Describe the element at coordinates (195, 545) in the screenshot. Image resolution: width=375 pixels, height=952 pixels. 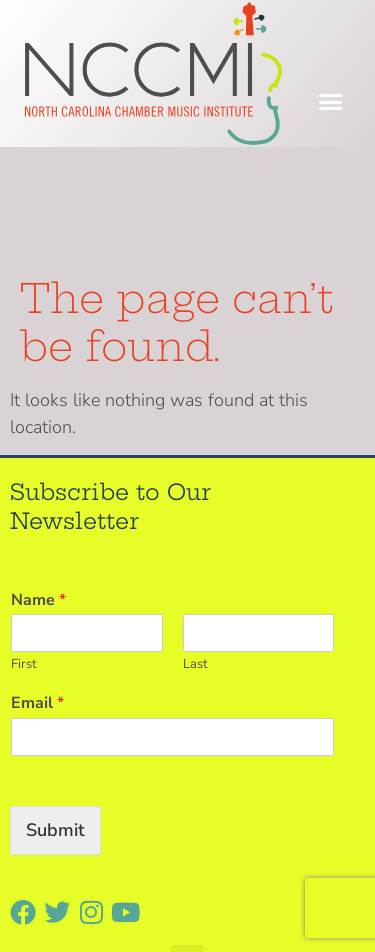
I see `Last` at that location.